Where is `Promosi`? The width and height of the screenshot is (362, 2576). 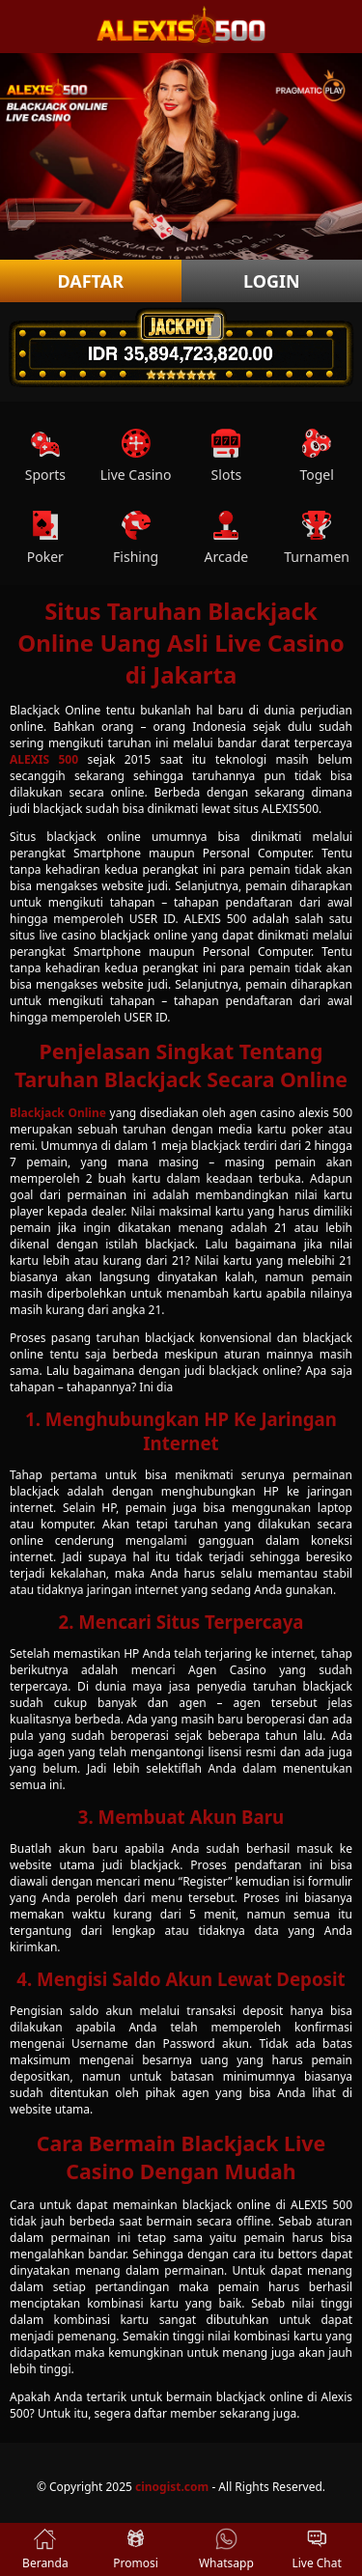 Promosi is located at coordinates (135, 2549).